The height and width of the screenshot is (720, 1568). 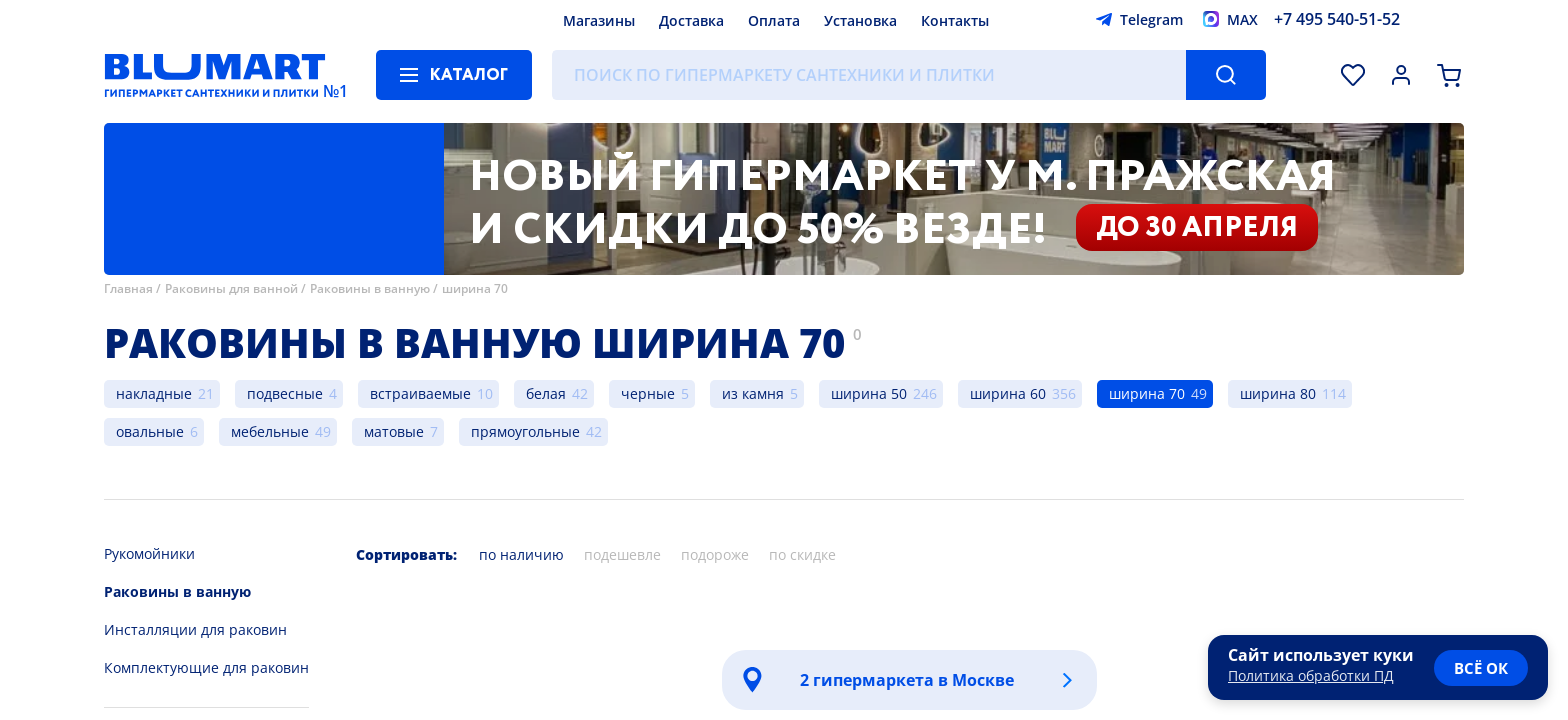 What do you see at coordinates (475, 288) in the screenshot?
I see `ширина 70` at bounding box center [475, 288].